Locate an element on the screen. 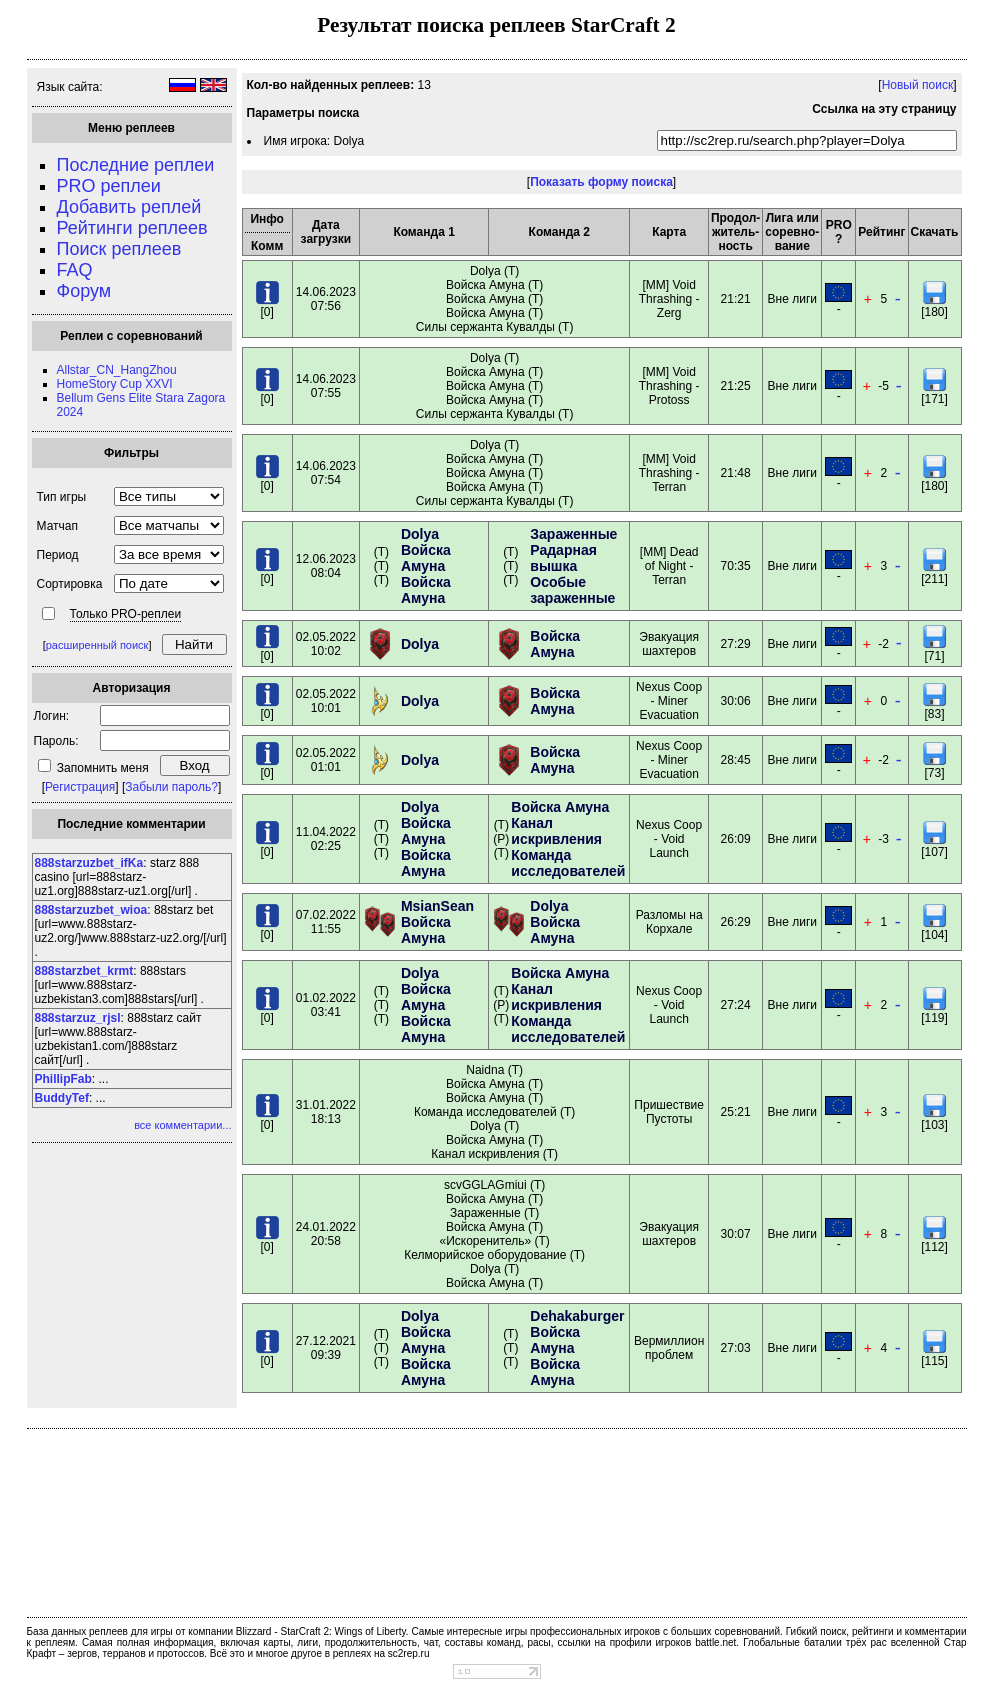 This screenshot has width=993, height=1684. 14.06.202307:55 is located at coordinates (326, 386).